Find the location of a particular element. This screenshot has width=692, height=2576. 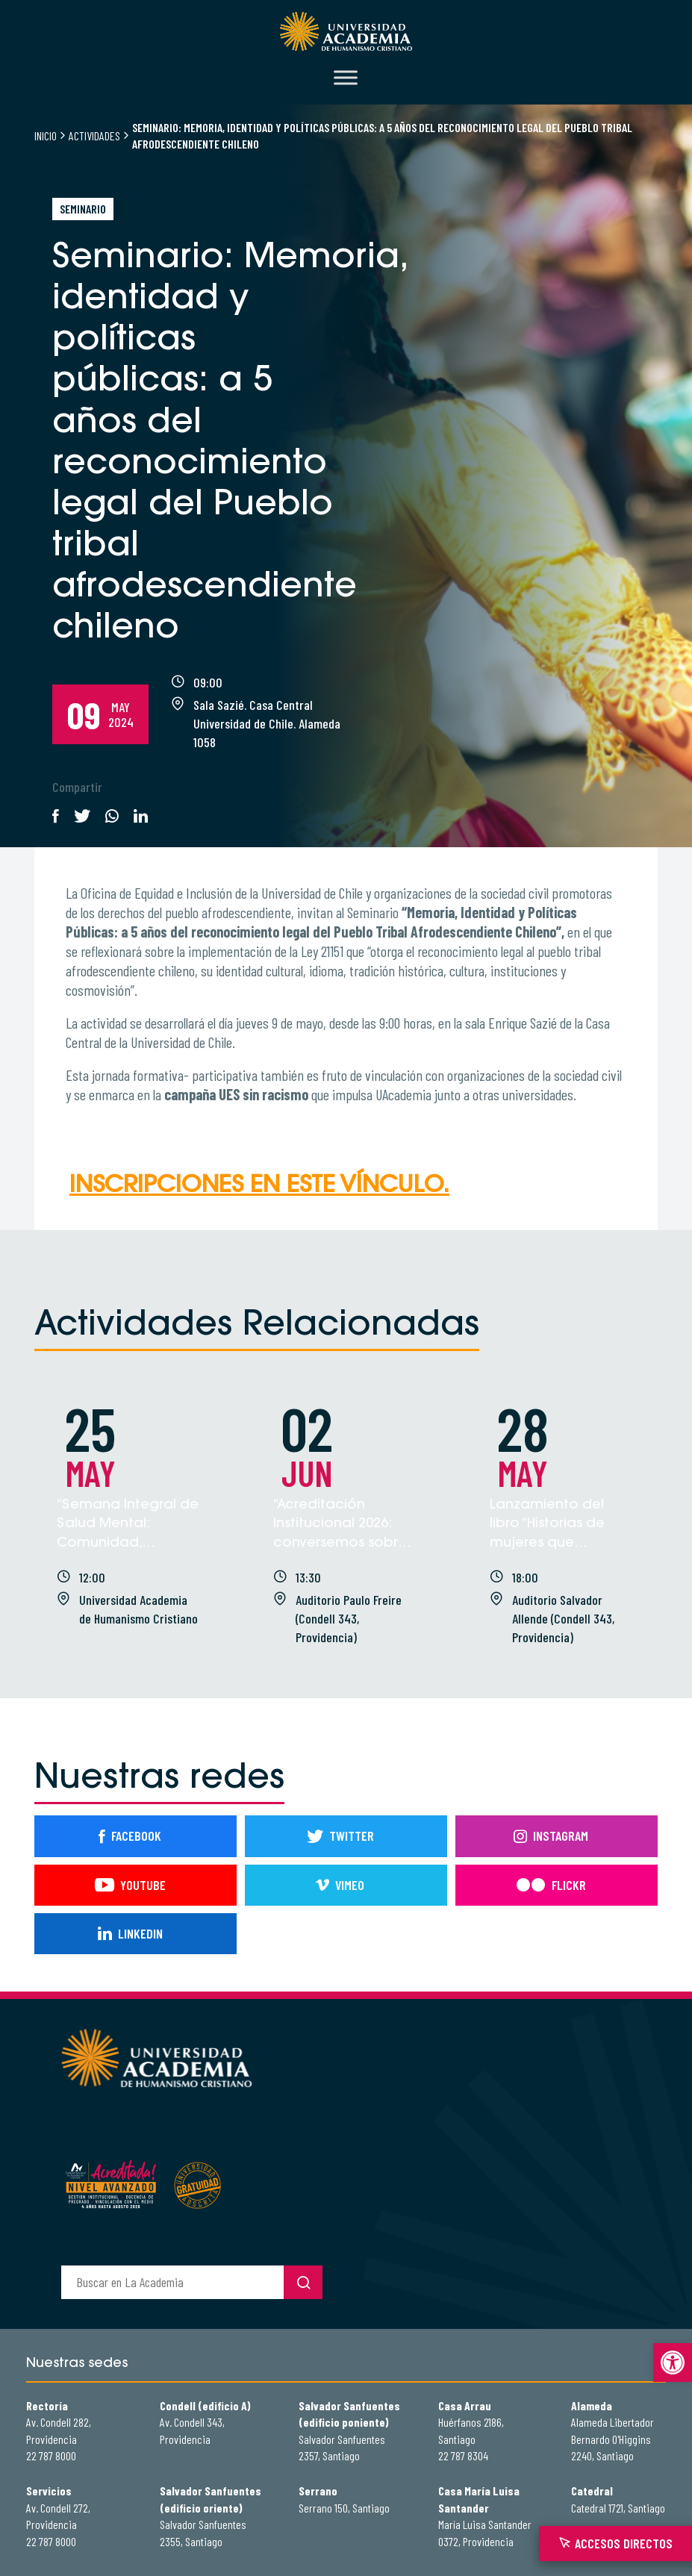

Inscripciones en este vínculo. is located at coordinates (259, 1186).